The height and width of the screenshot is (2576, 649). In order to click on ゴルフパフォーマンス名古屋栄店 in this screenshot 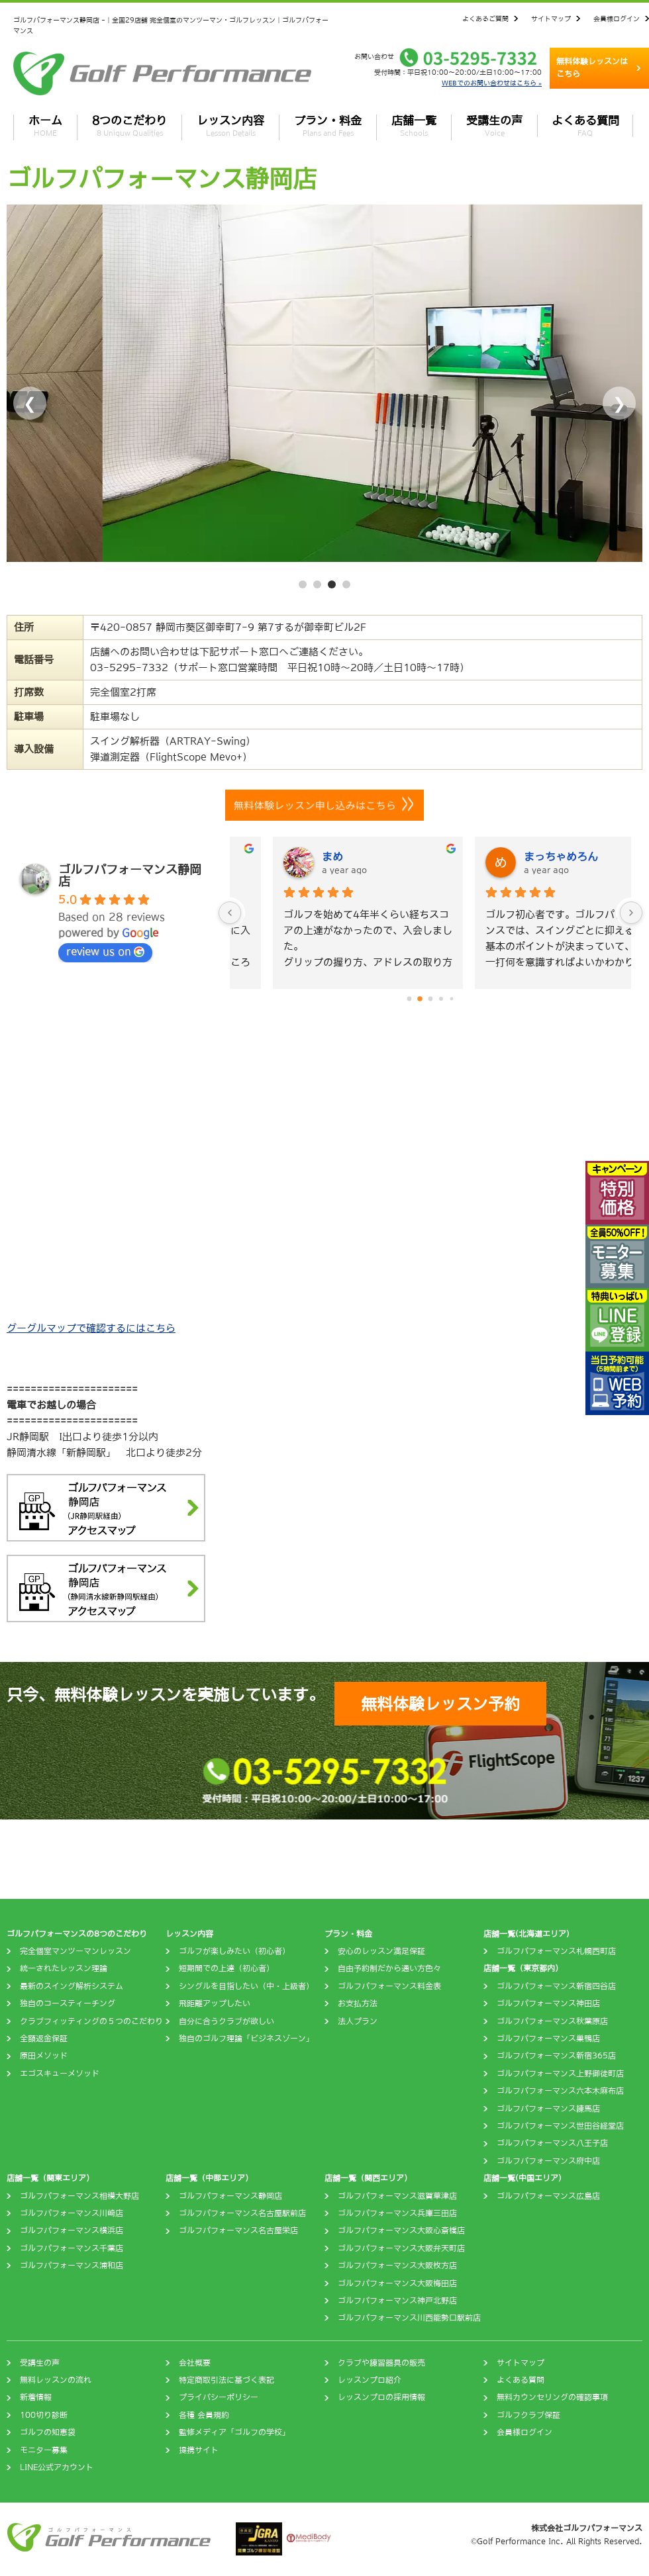, I will do `click(238, 2230)`.